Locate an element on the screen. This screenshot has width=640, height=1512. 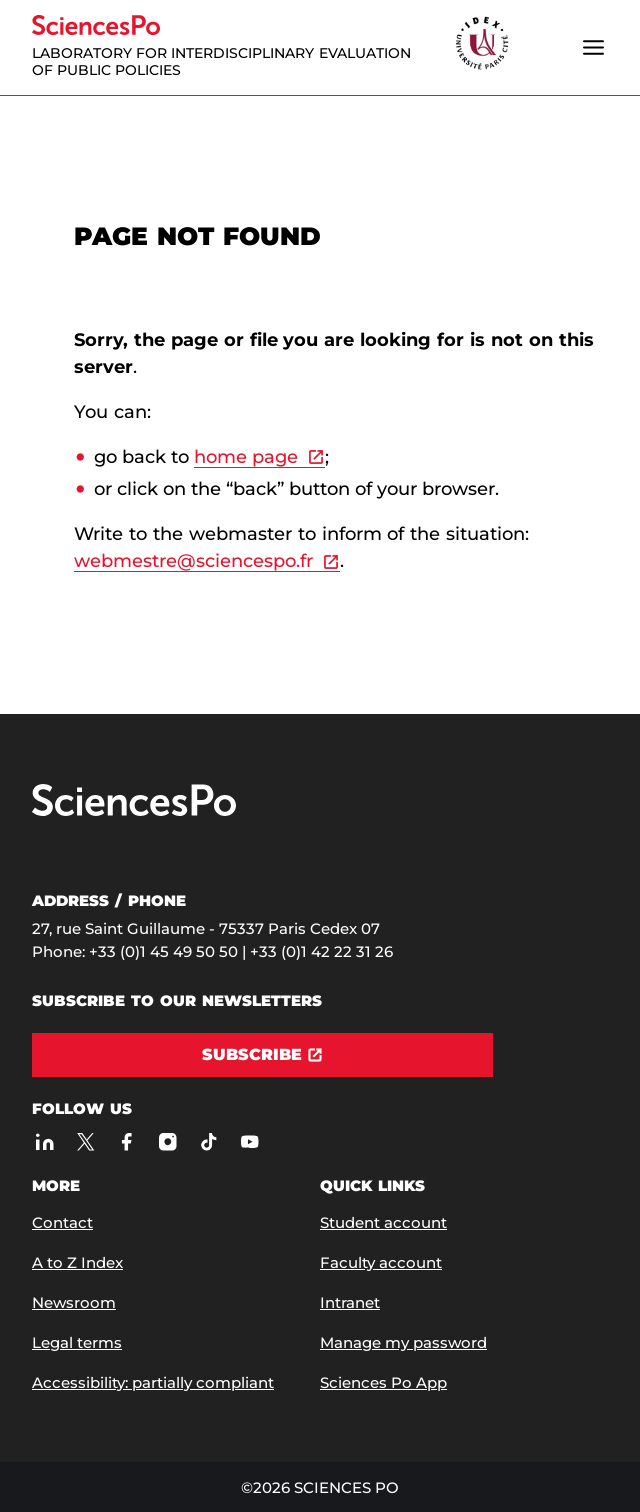
A to Z Index is located at coordinates (77, 1262).